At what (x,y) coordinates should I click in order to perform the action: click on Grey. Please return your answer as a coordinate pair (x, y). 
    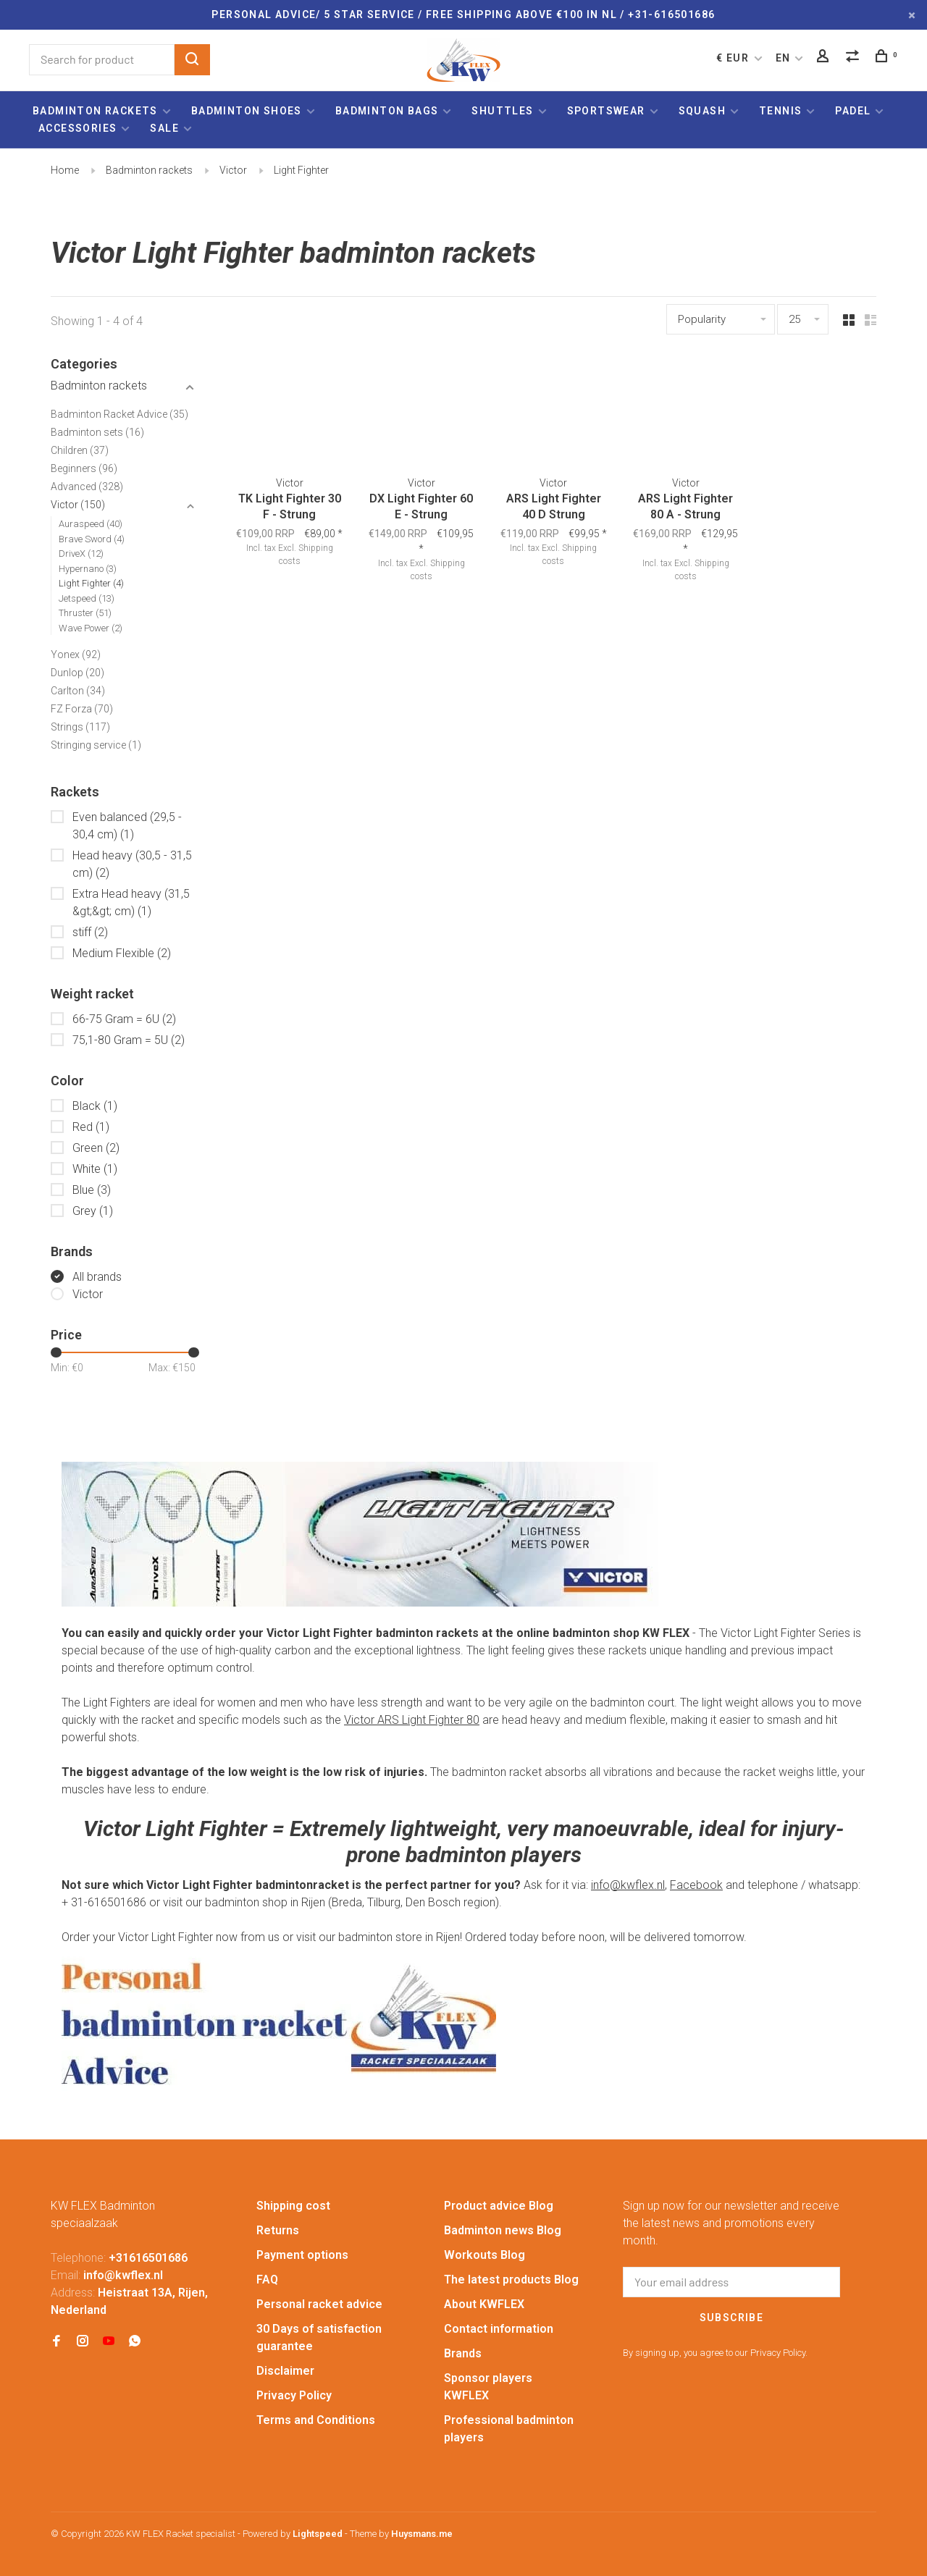
    Looking at the image, I should click on (92, 1211).